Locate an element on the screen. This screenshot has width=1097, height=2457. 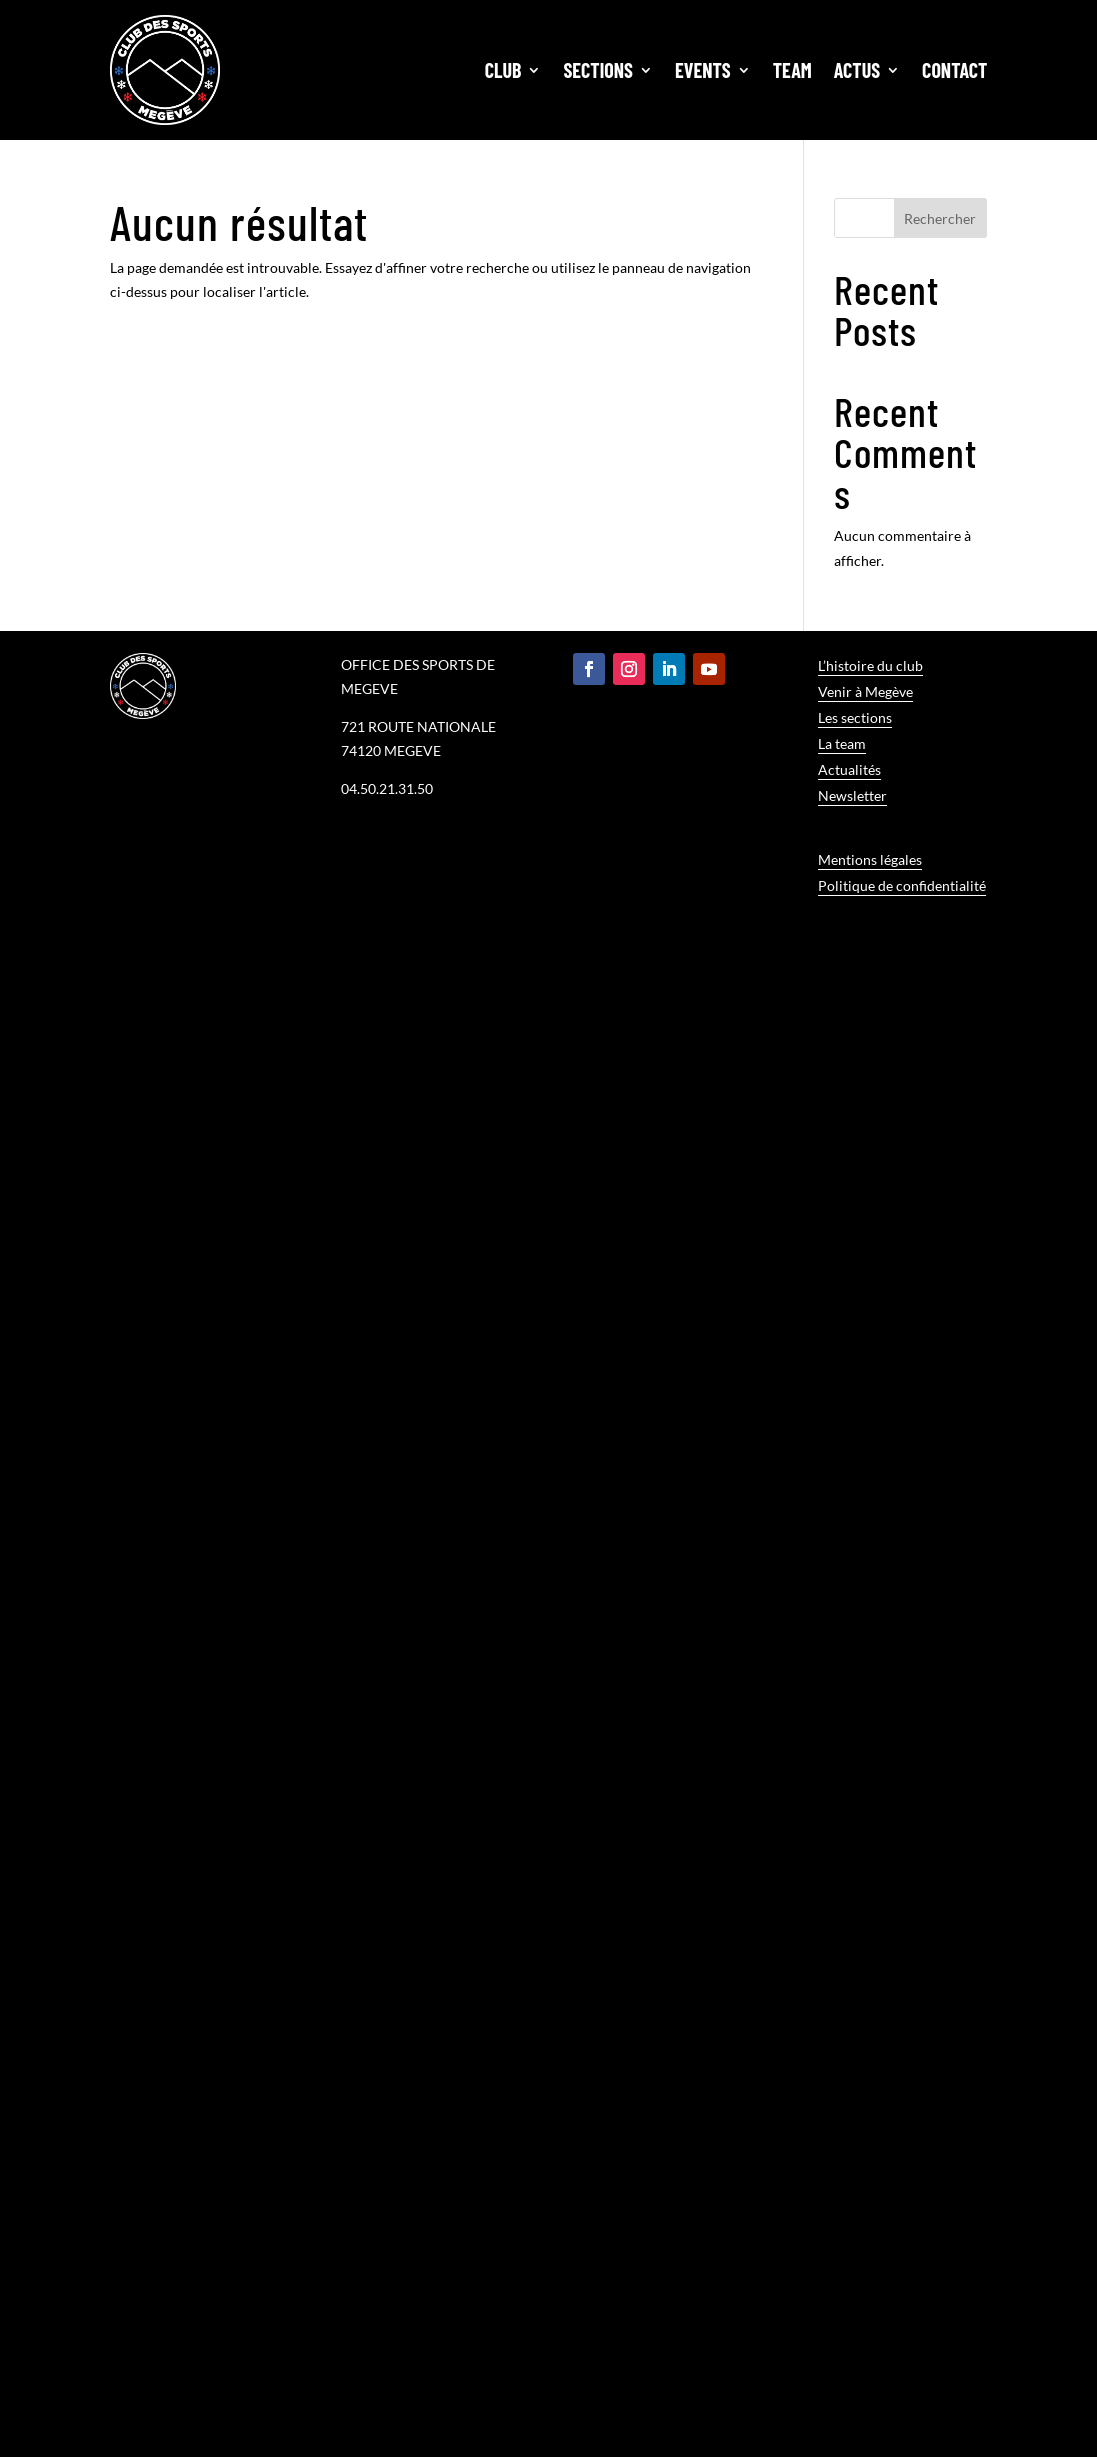
La team is located at coordinates (842, 743).